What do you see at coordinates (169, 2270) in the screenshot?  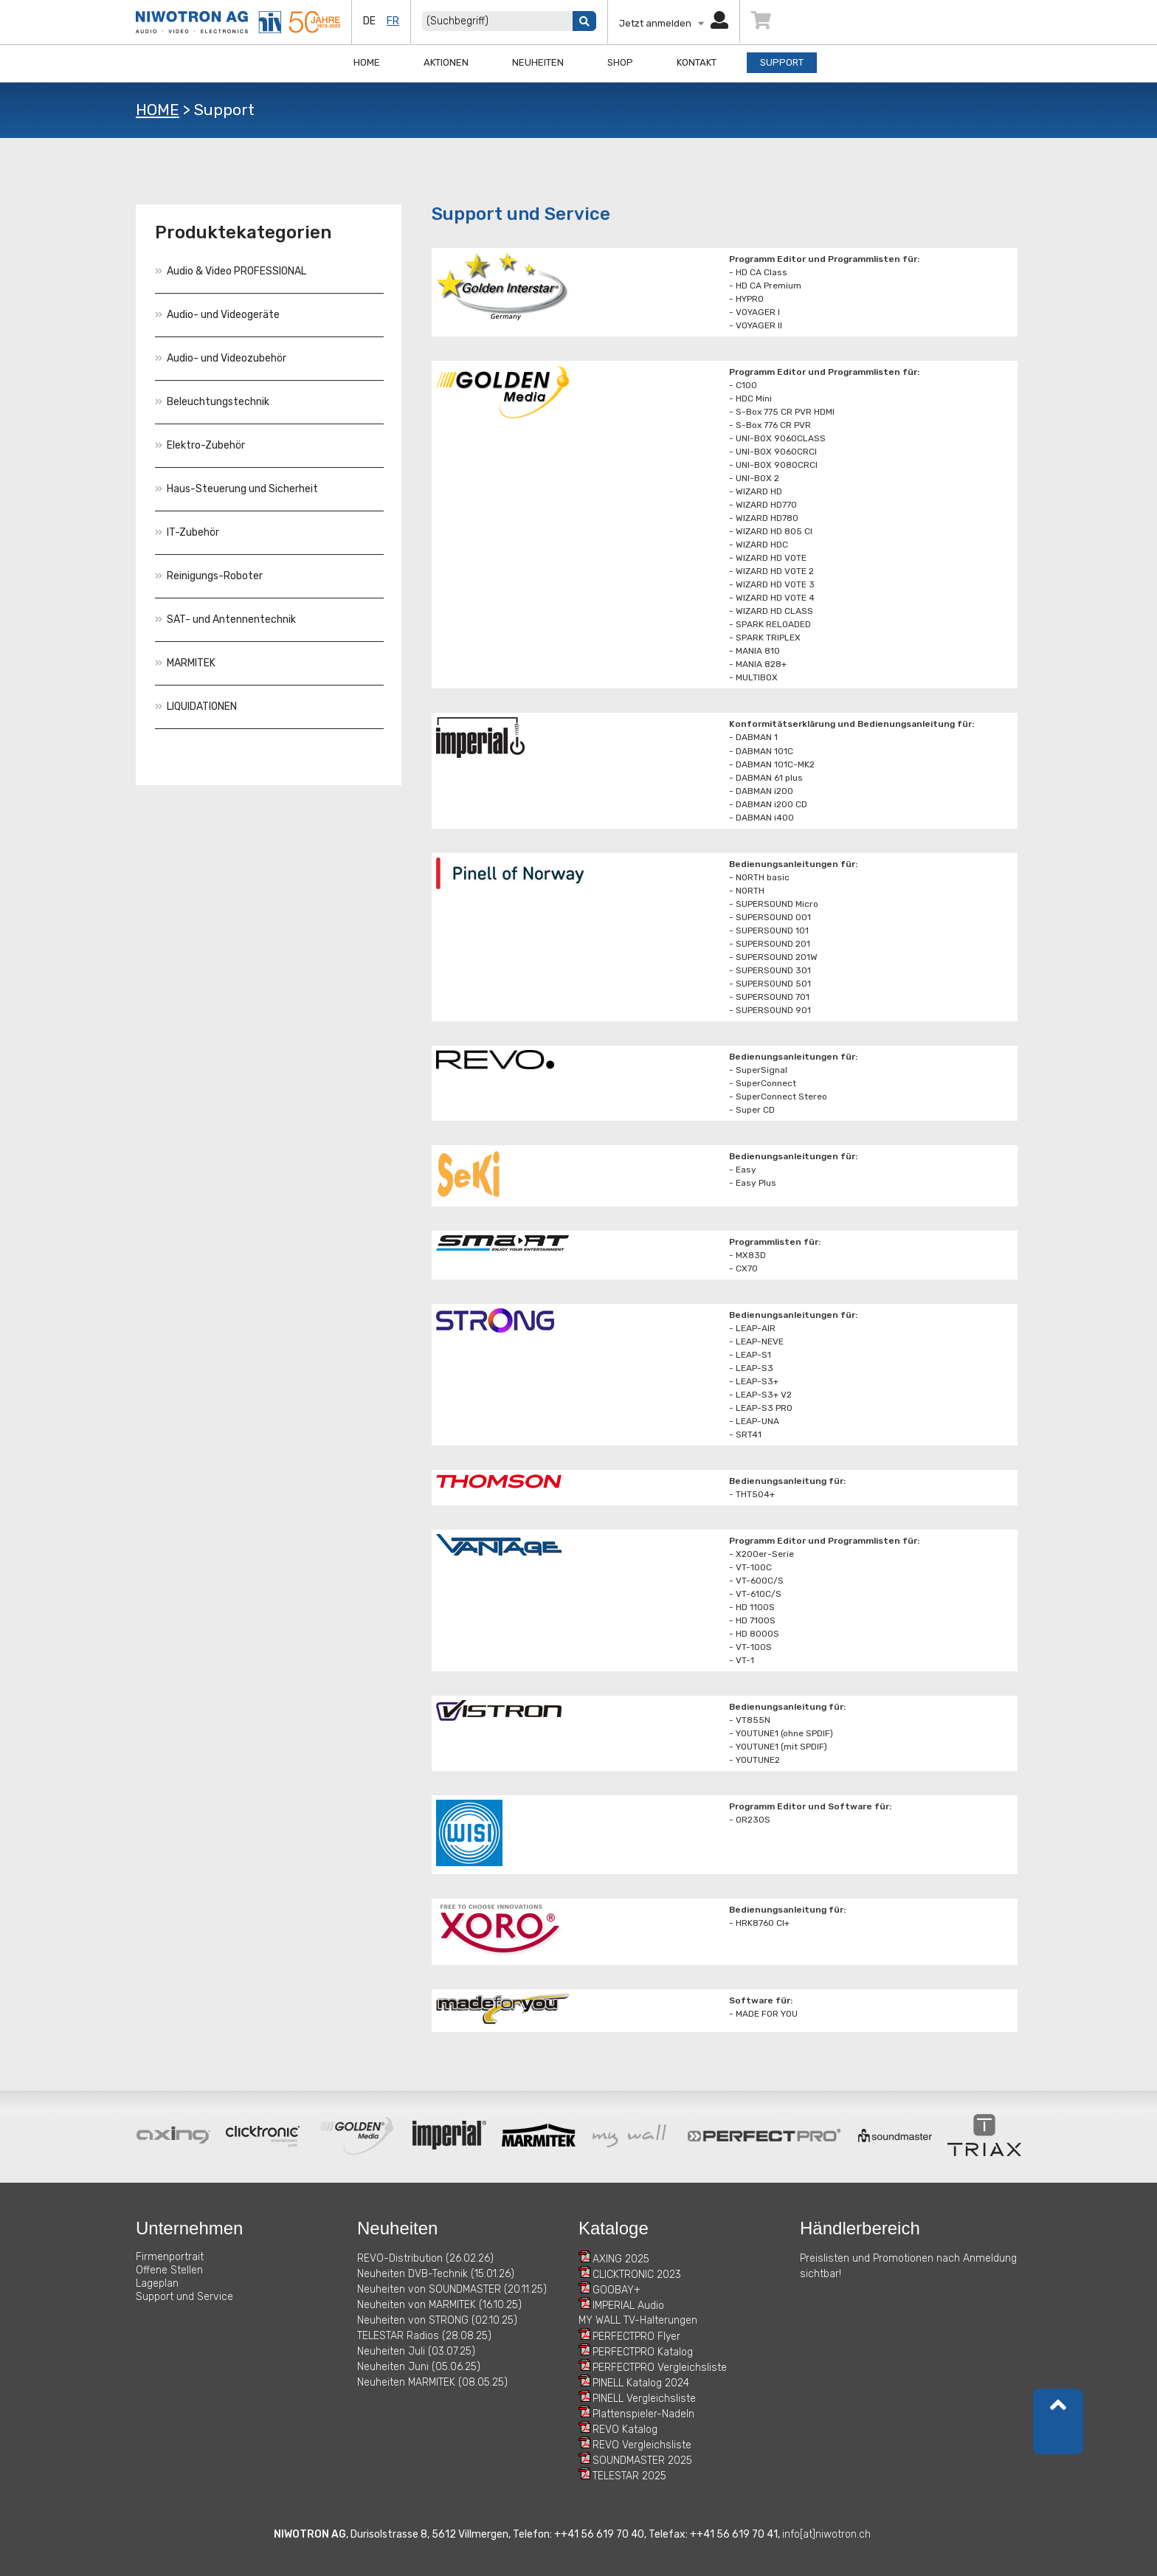 I see `Offene Stellen` at bounding box center [169, 2270].